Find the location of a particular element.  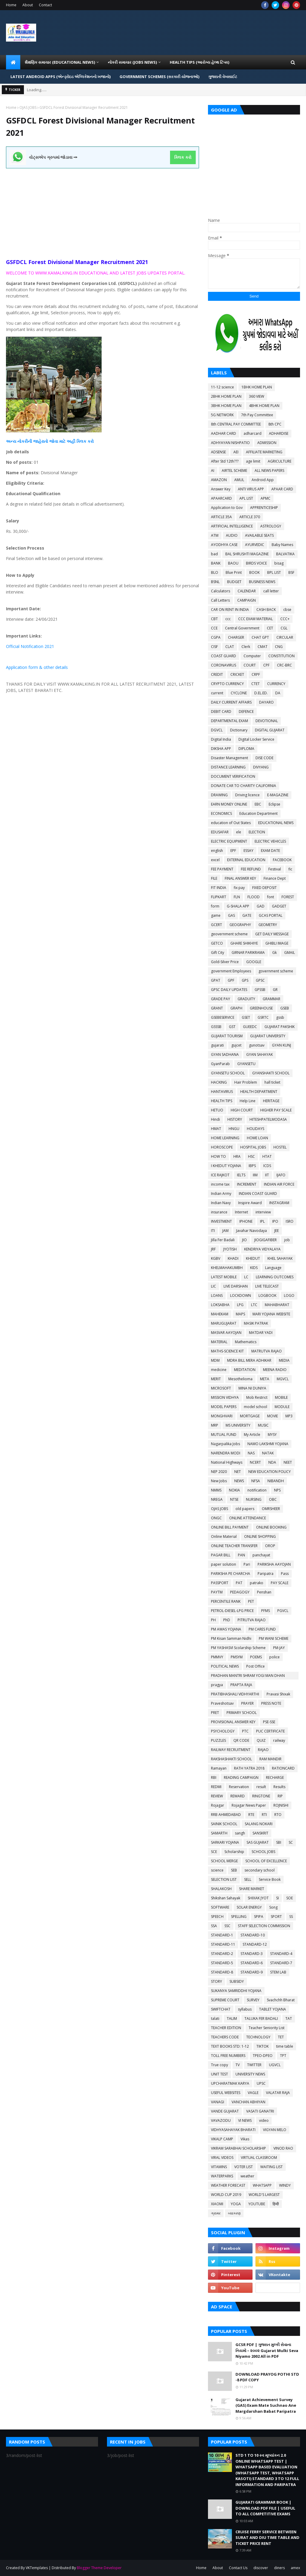

Eclipse is located at coordinates (274, 804).